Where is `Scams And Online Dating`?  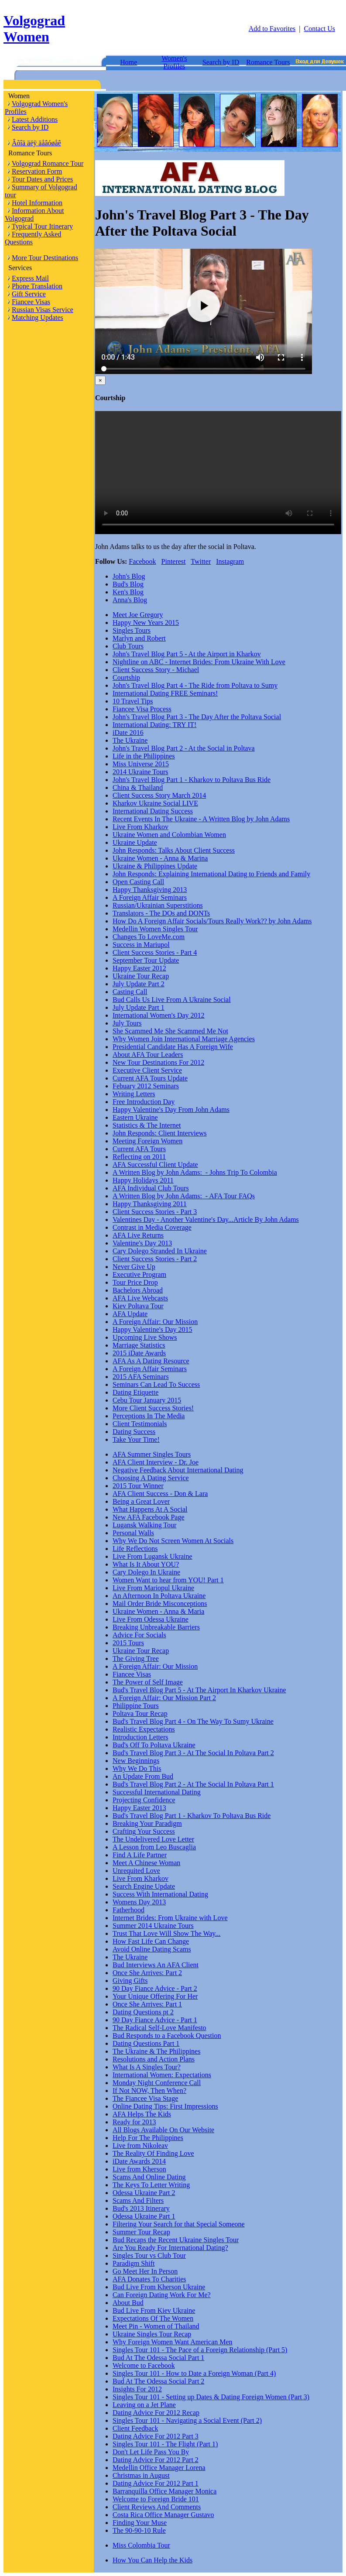
Scams And Online Dating is located at coordinates (149, 2177).